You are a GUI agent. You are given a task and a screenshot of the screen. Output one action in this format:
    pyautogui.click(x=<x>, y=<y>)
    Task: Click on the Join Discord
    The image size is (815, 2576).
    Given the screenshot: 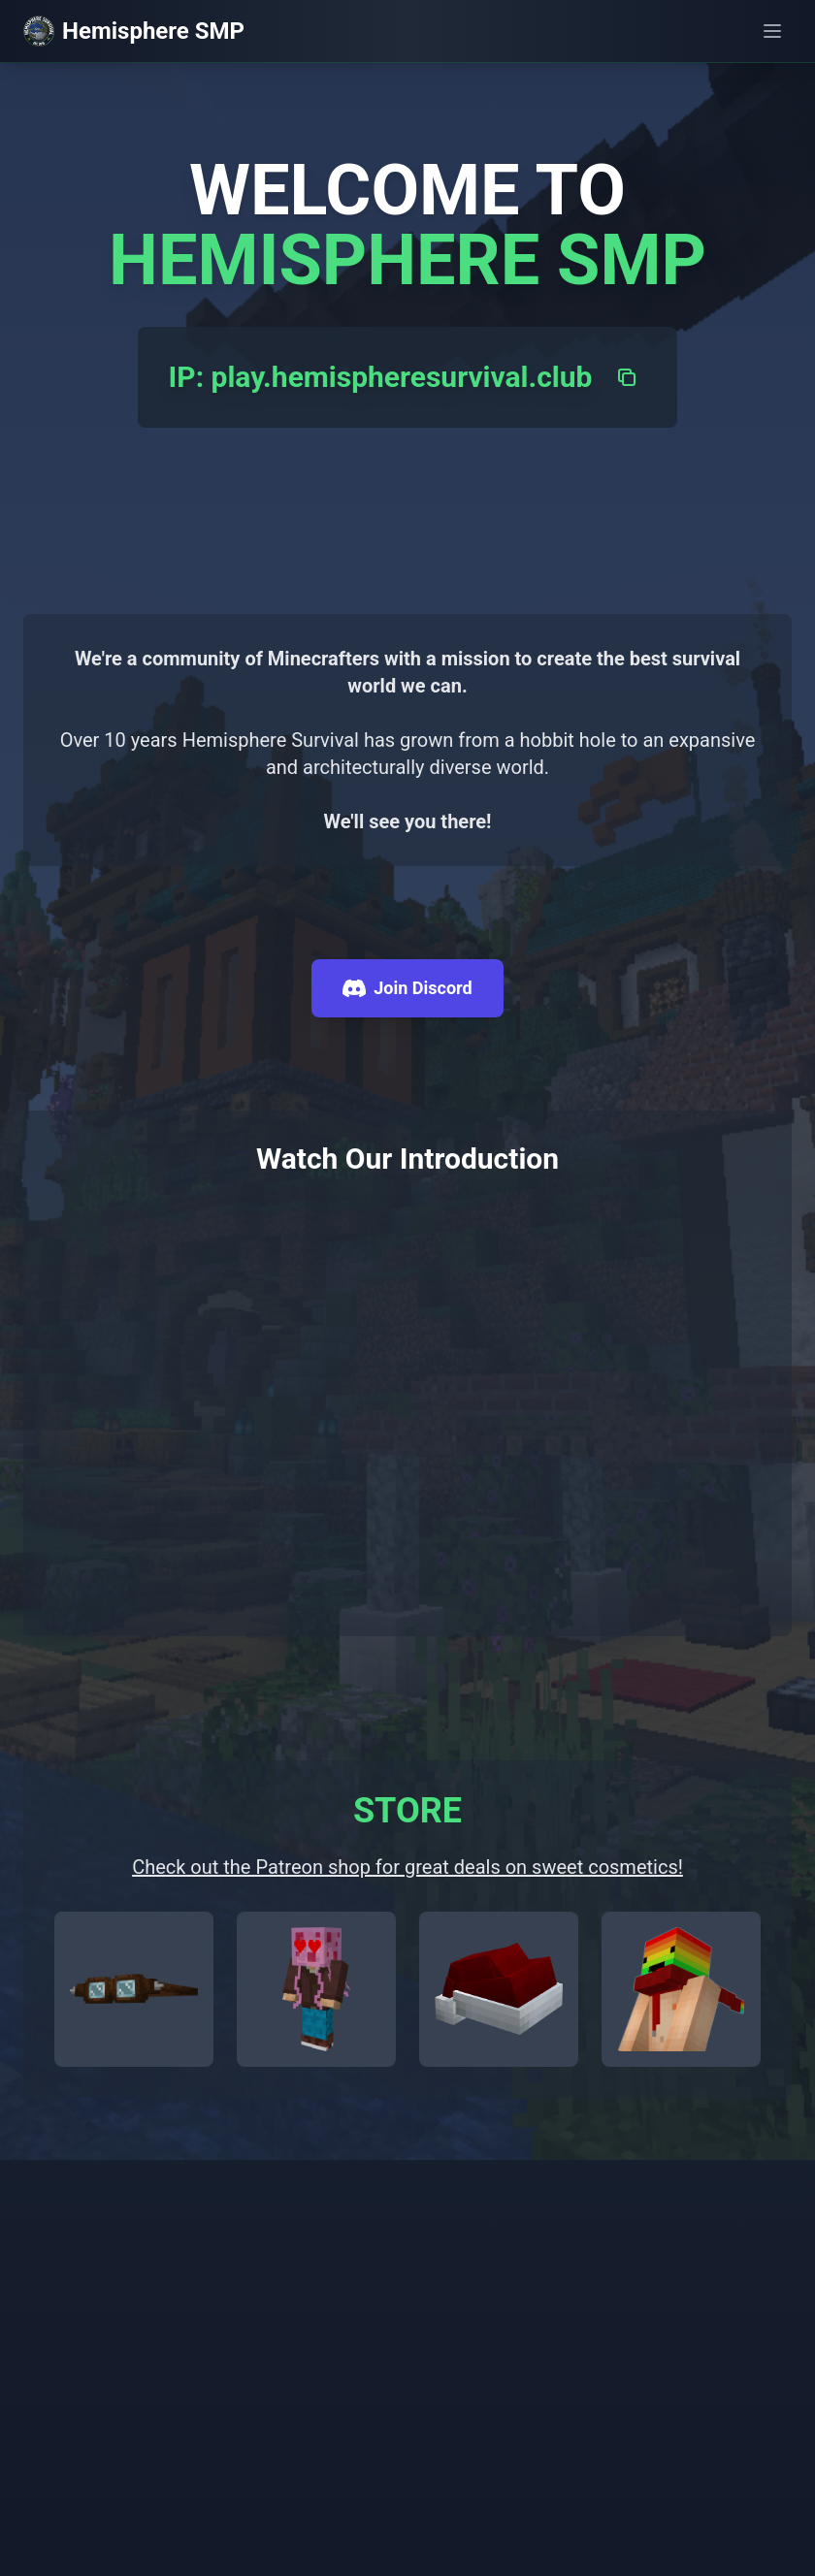 What is the action you would take?
    pyautogui.click(x=407, y=988)
    